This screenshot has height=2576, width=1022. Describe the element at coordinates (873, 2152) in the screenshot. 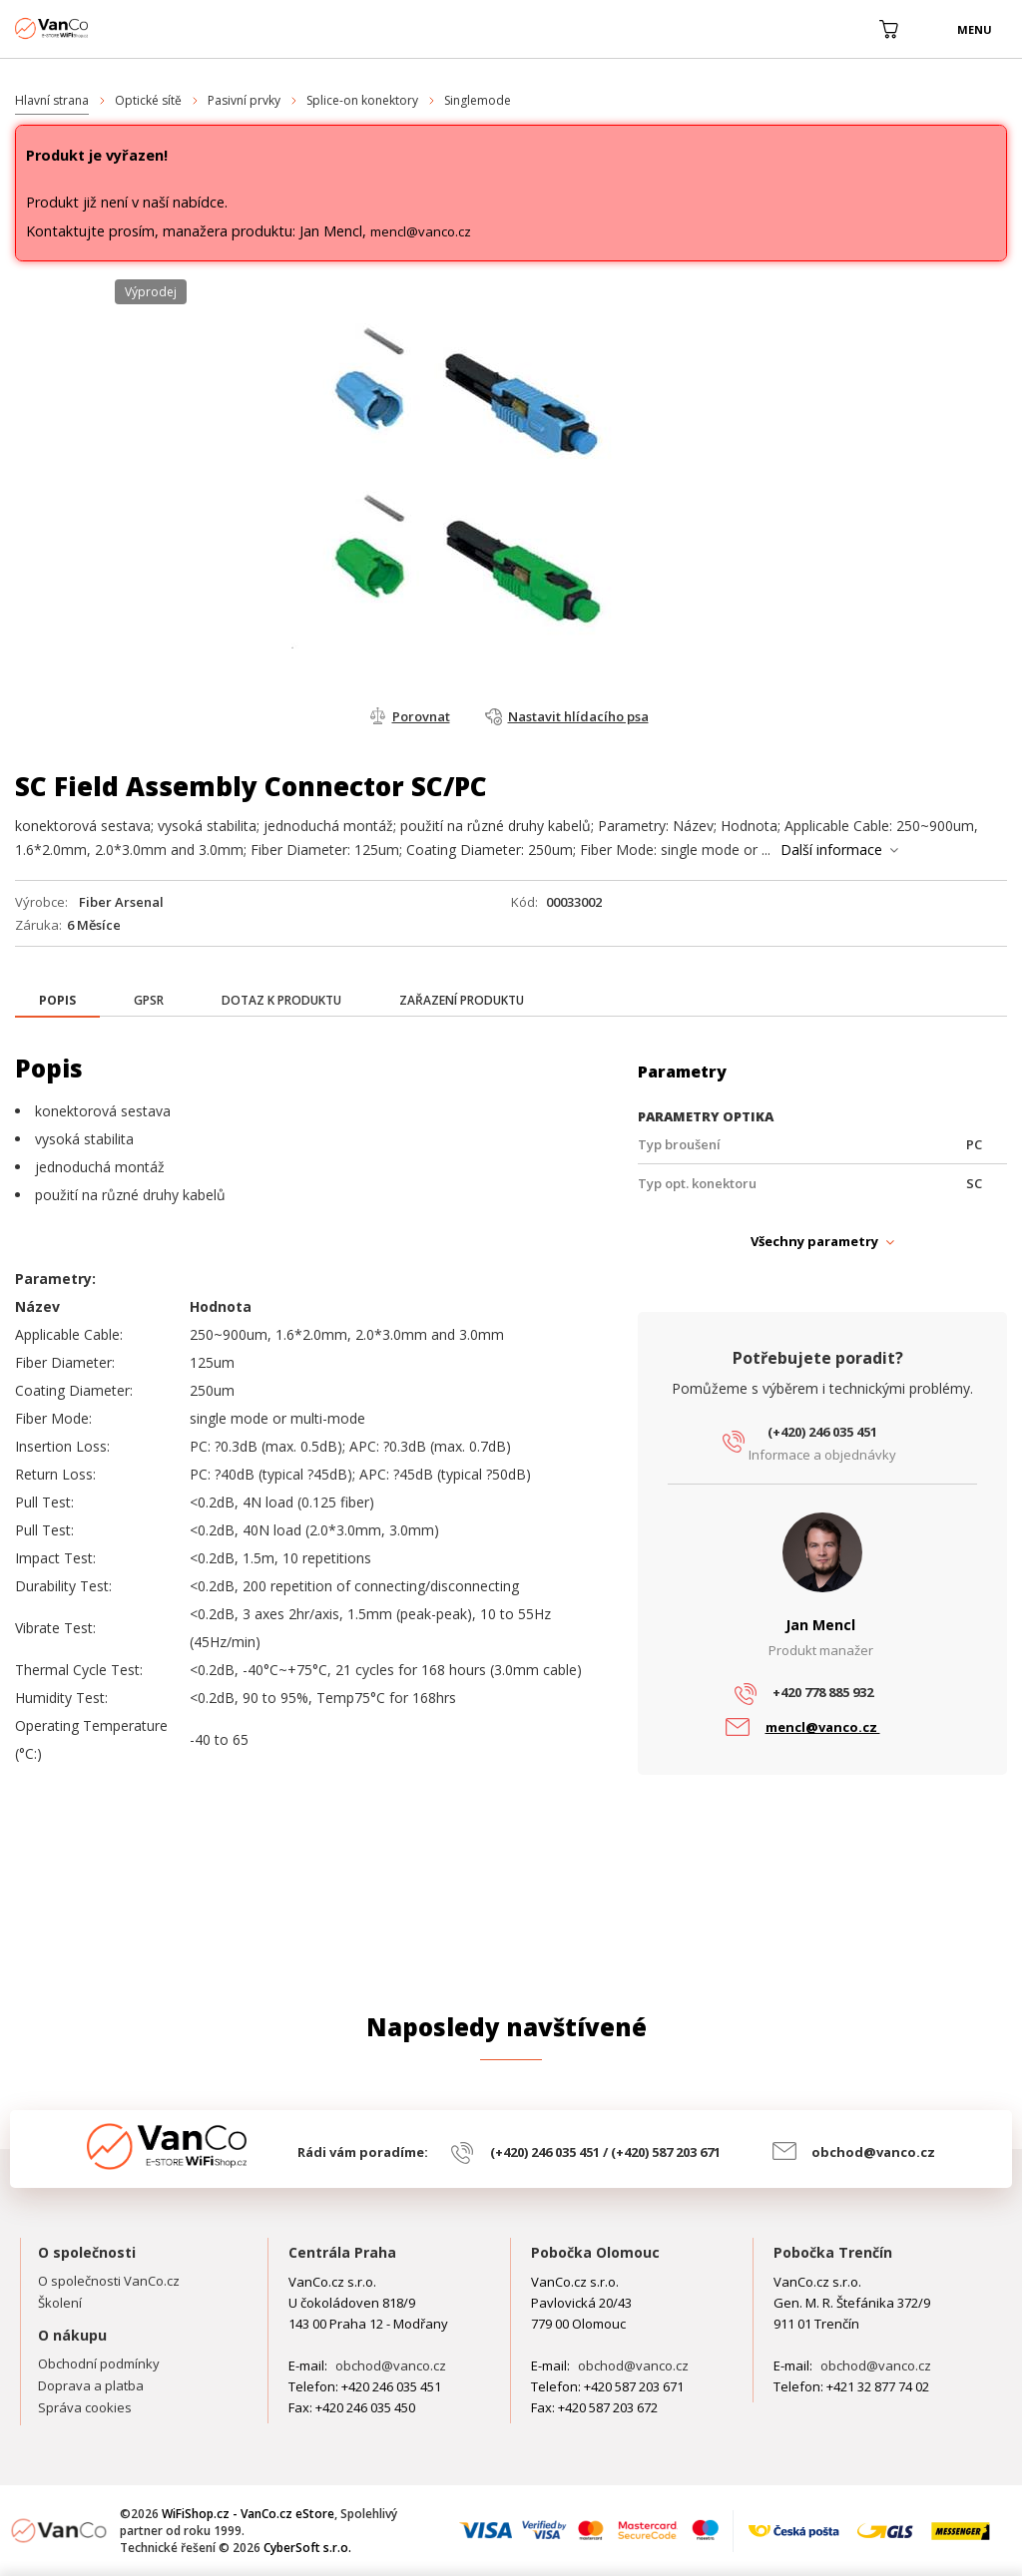

I see `obchod@vanco.cz` at that location.